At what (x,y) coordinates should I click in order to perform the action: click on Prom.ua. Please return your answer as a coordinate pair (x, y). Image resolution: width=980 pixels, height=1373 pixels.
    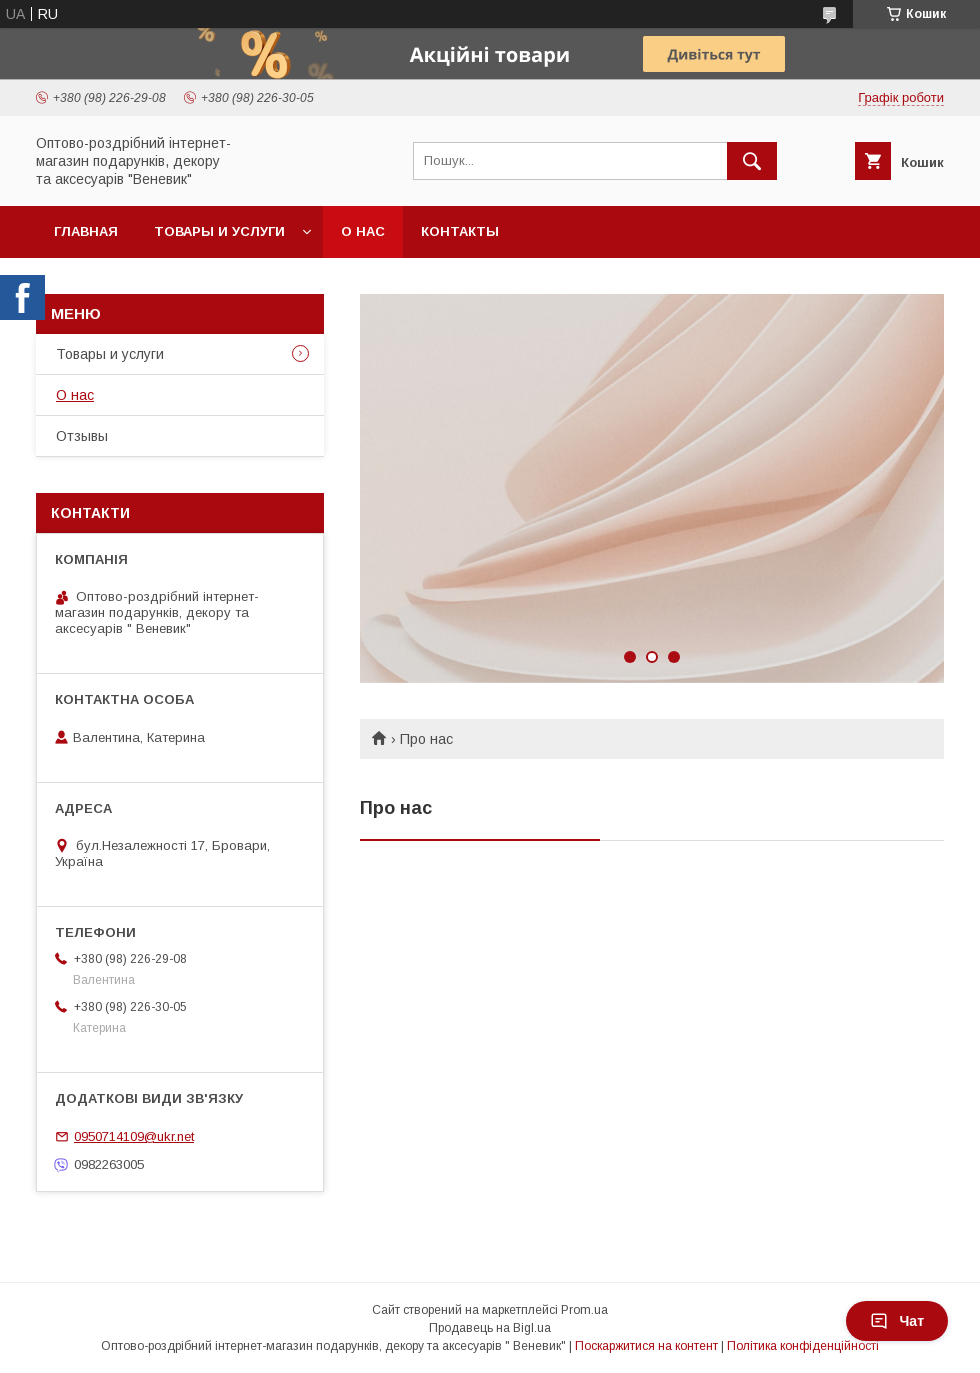
    Looking at the image, I should click on (584, 1310).